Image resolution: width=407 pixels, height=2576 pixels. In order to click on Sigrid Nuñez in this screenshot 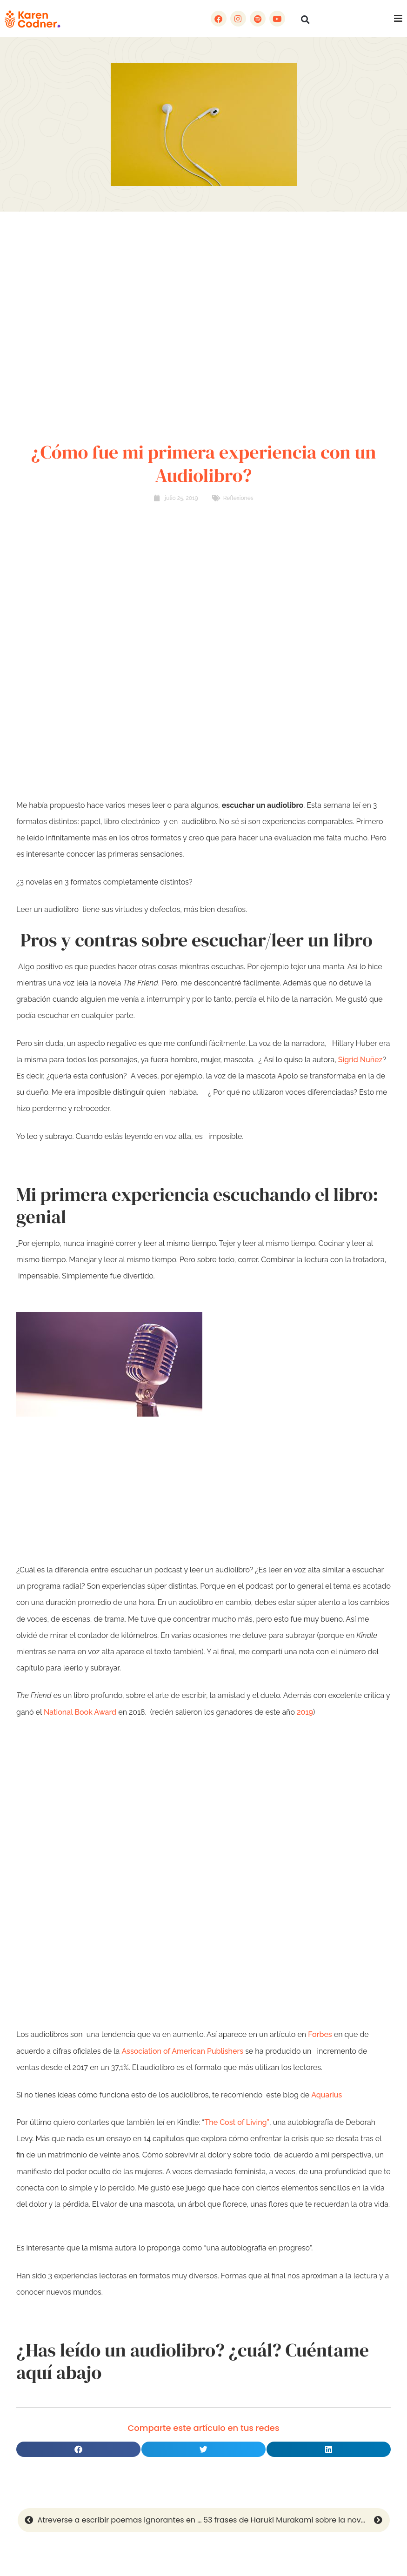, I will do `click(360, 1059)`.